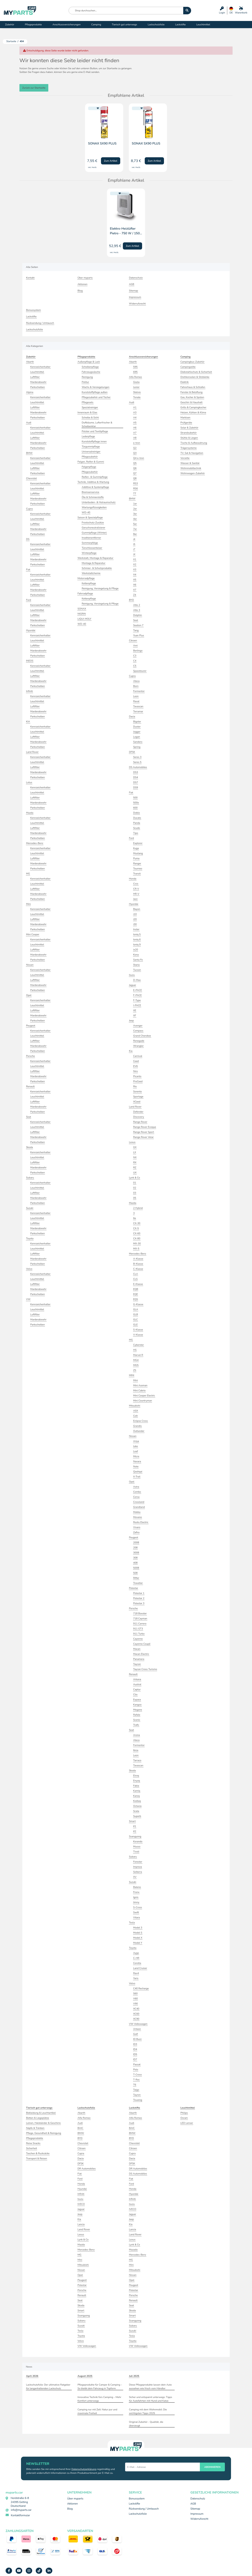 This screenshot has height=2576, width=252. I want to click on S-Cross, so click(137, 1907).